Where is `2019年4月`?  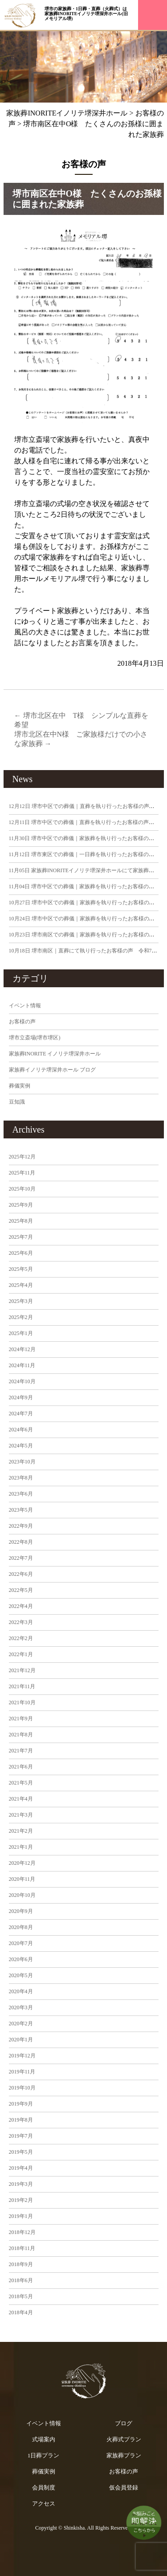
2019年4月 is located at coordinates (21, 2168).